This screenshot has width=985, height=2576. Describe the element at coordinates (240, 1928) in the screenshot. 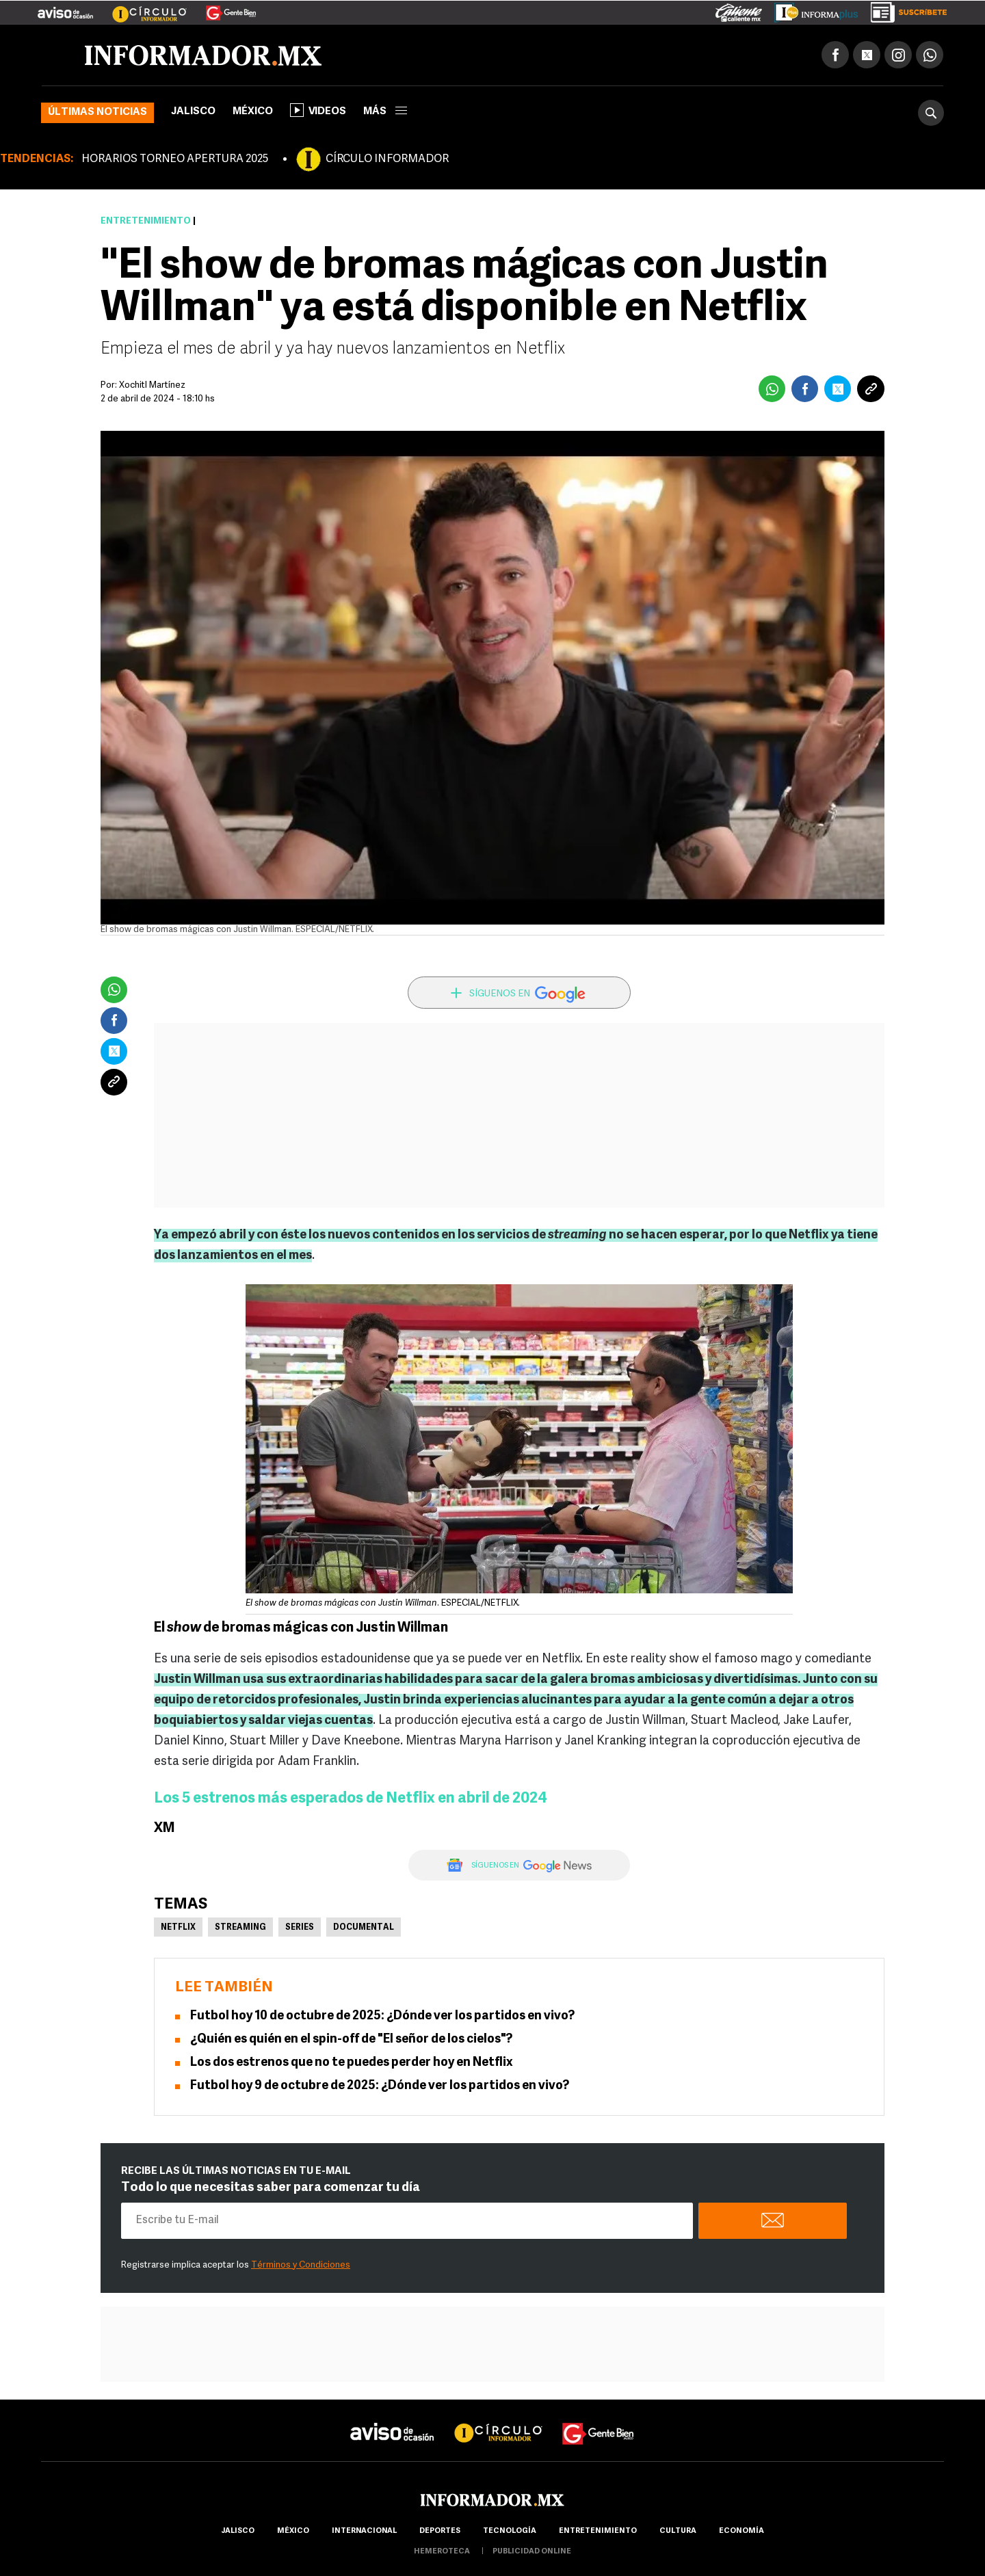

I see `Streaming` at that location.